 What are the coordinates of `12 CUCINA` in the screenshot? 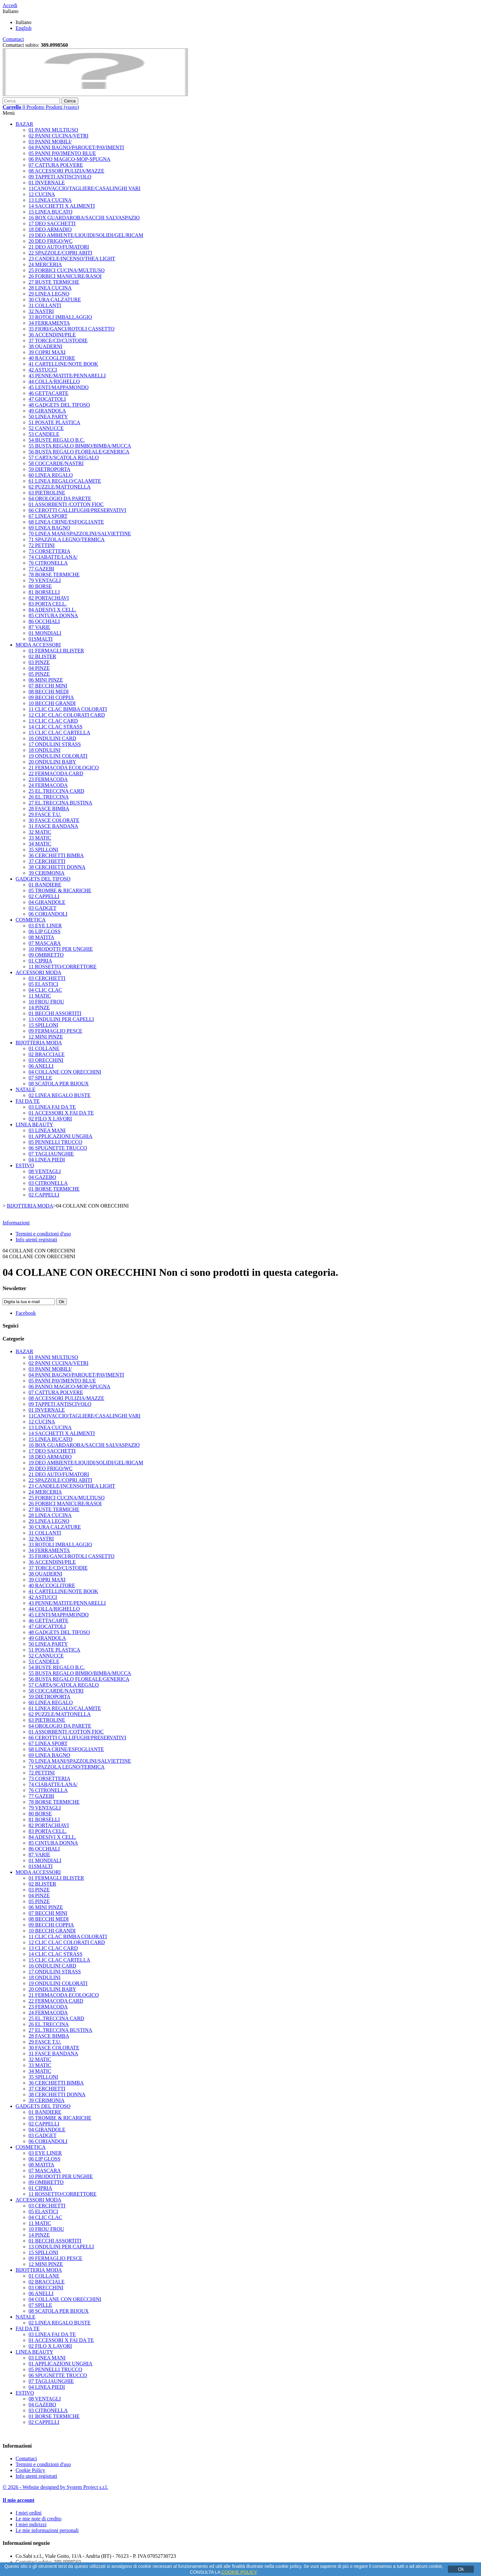 It's located at (42, 194).